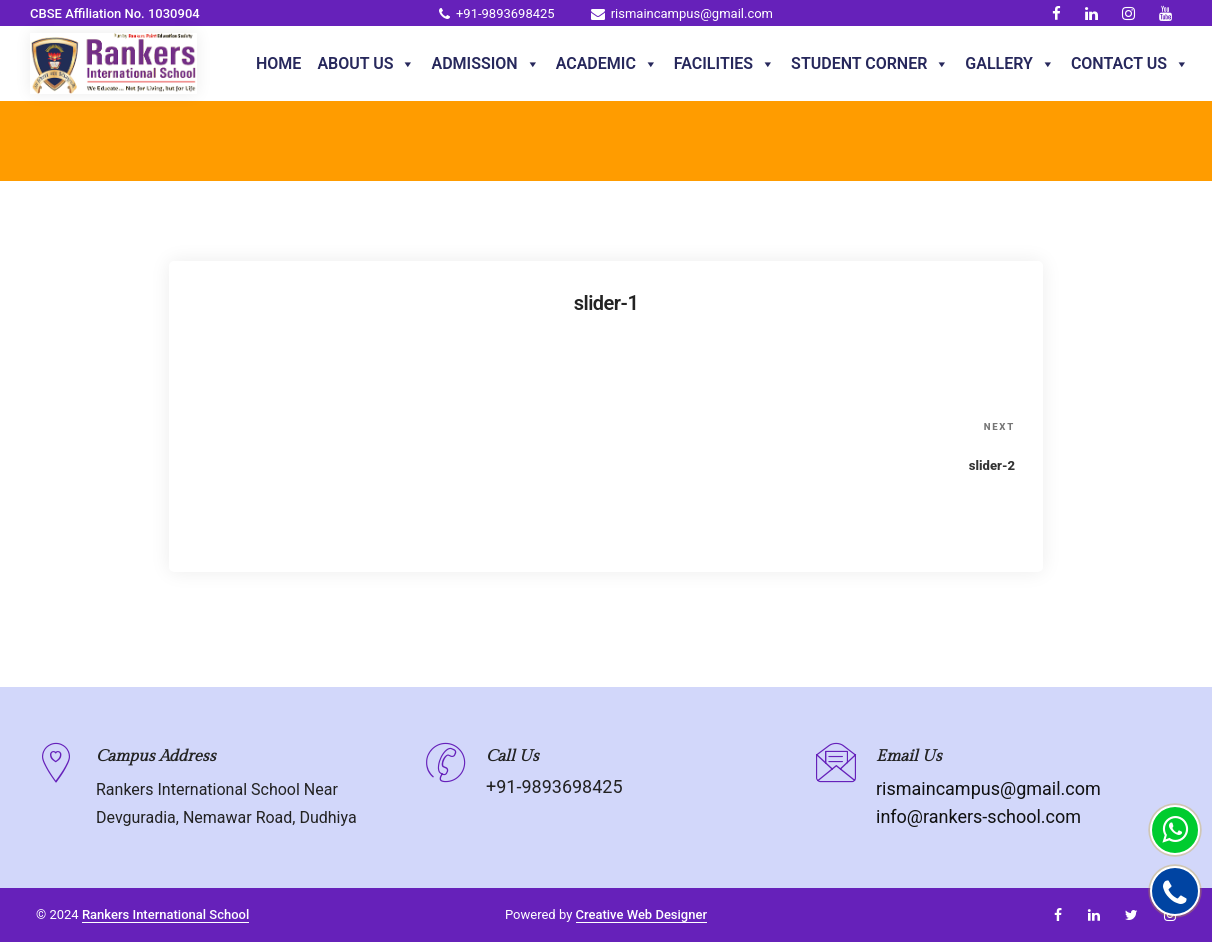 This screenshot has width=1212, height=942. Describe the element at coordinates (485, 64) in the screenshot. I see `Admission` at that location.